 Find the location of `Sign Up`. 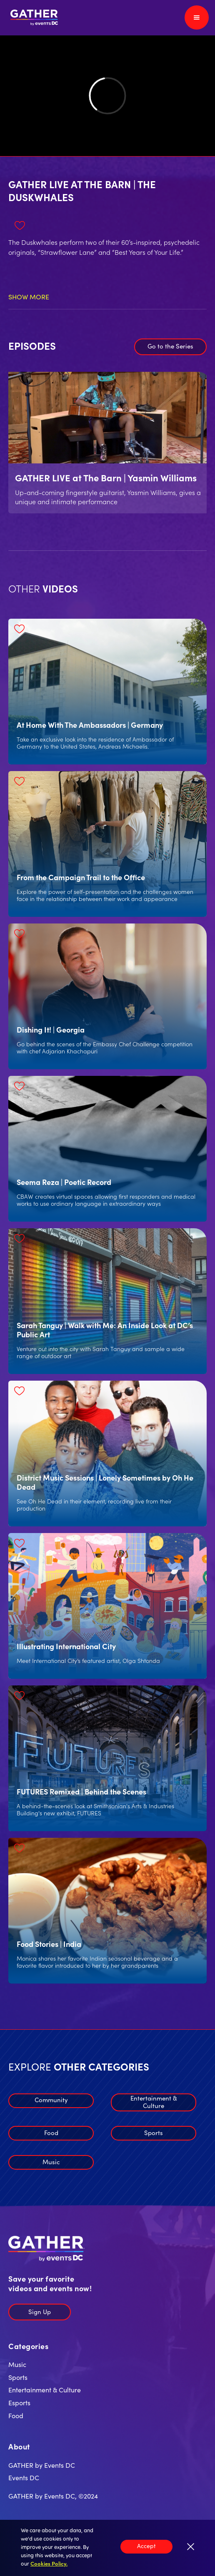

Sign Up is located at coordinates (39, 2311).